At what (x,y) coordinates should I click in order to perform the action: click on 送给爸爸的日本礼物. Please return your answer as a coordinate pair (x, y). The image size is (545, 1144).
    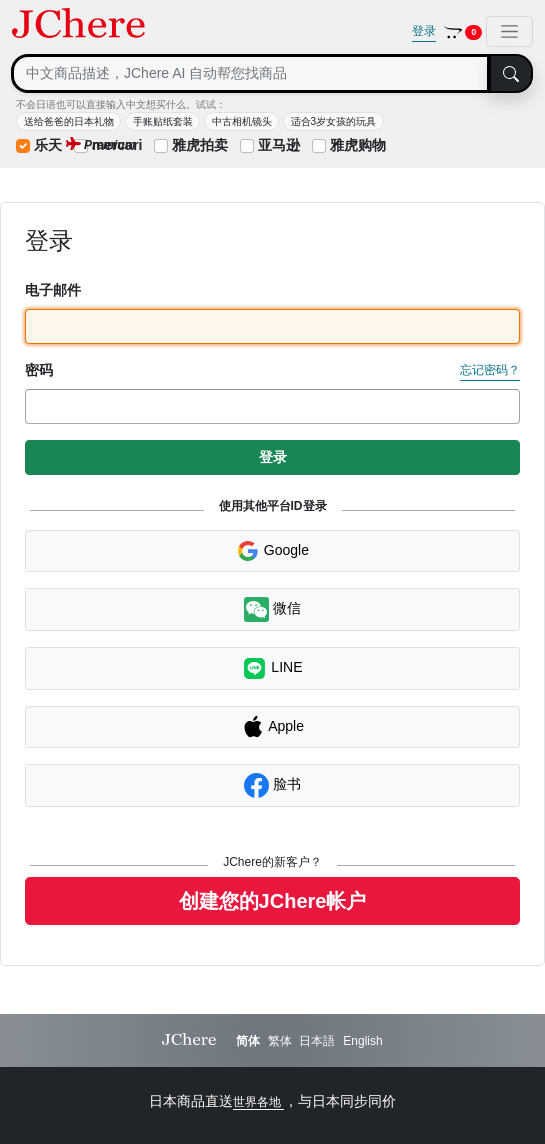
    Looking at the image, I should click on (69, 121).